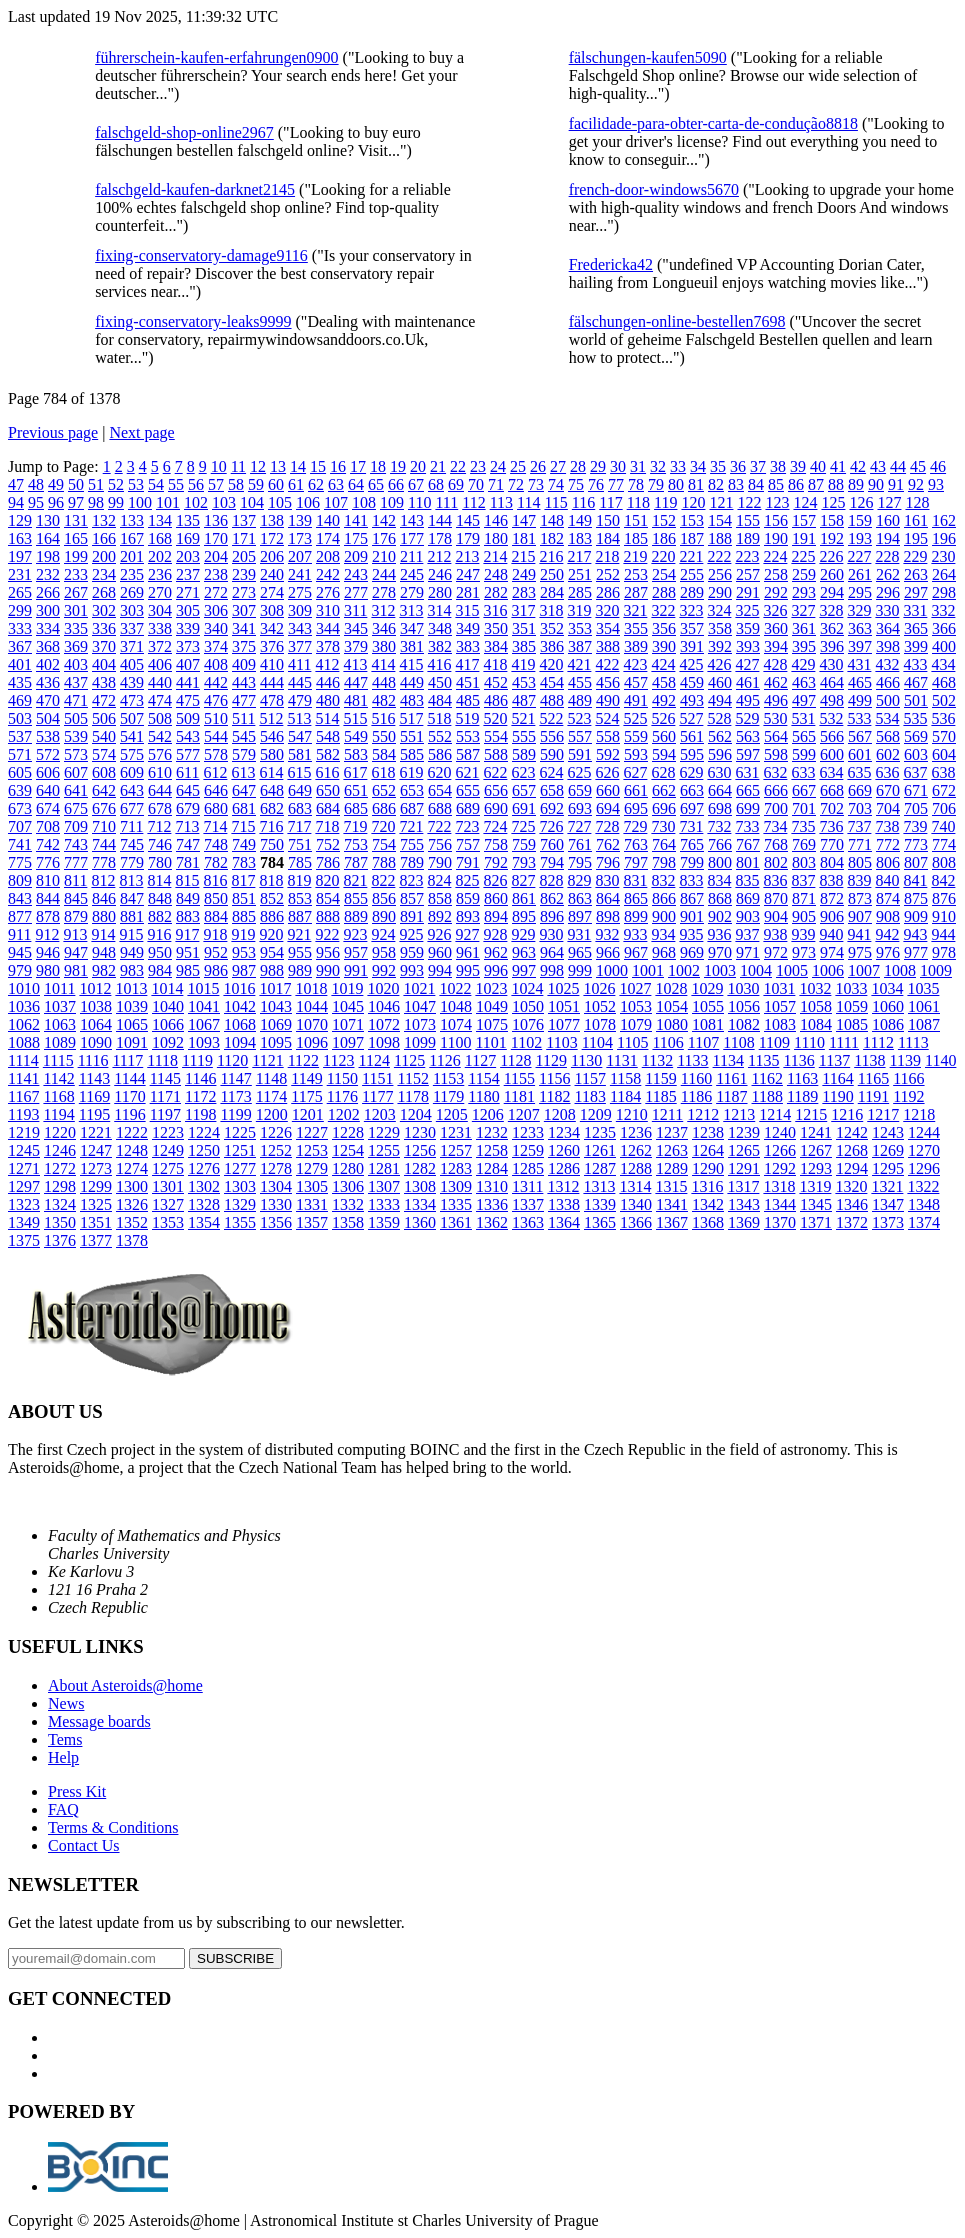 The height and width of the screenshot is (2238, 965). What do you see at coordinates (24, 1222) in the screenshot?
I see `1349` at bounding box center [24, 1222].